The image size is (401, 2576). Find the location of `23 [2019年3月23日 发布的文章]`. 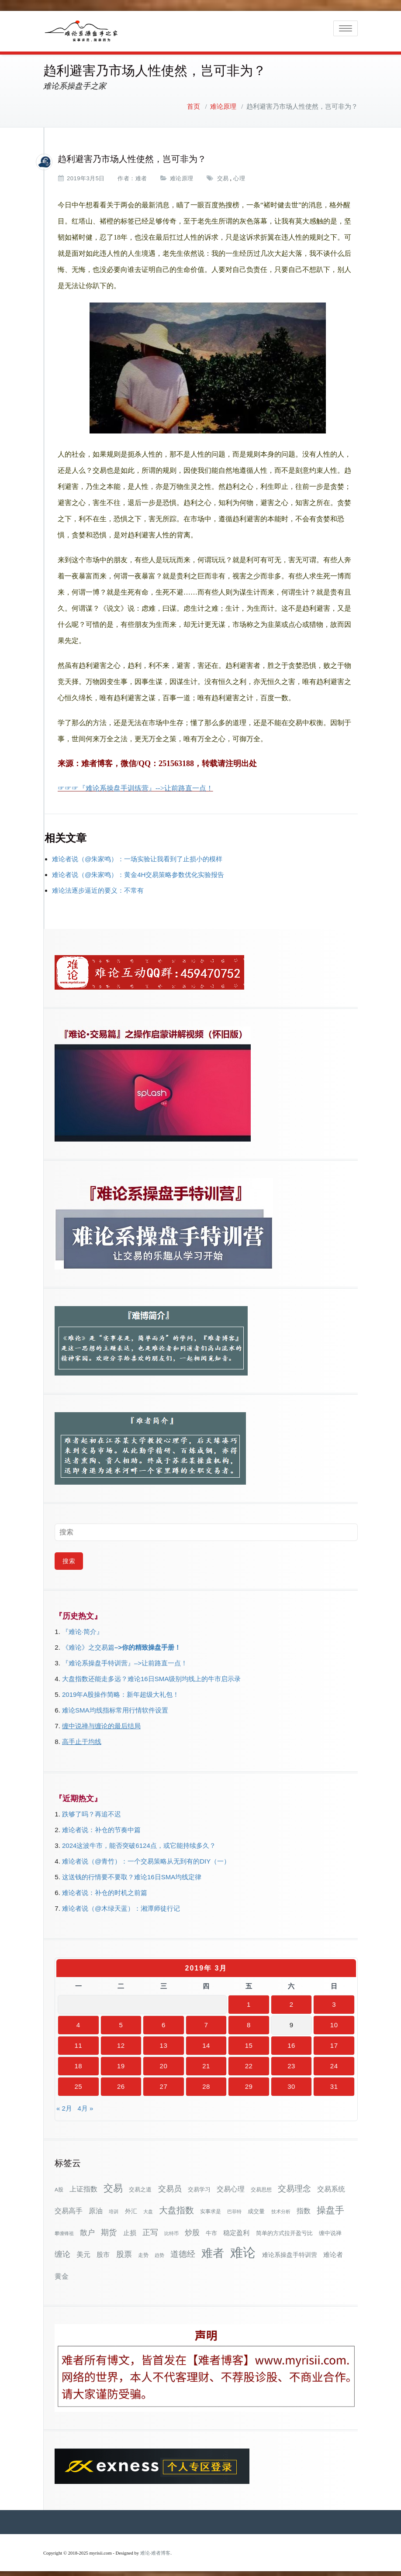

23 [2019年3月23日 发布的文章] is located at coordinates (291, 2060).